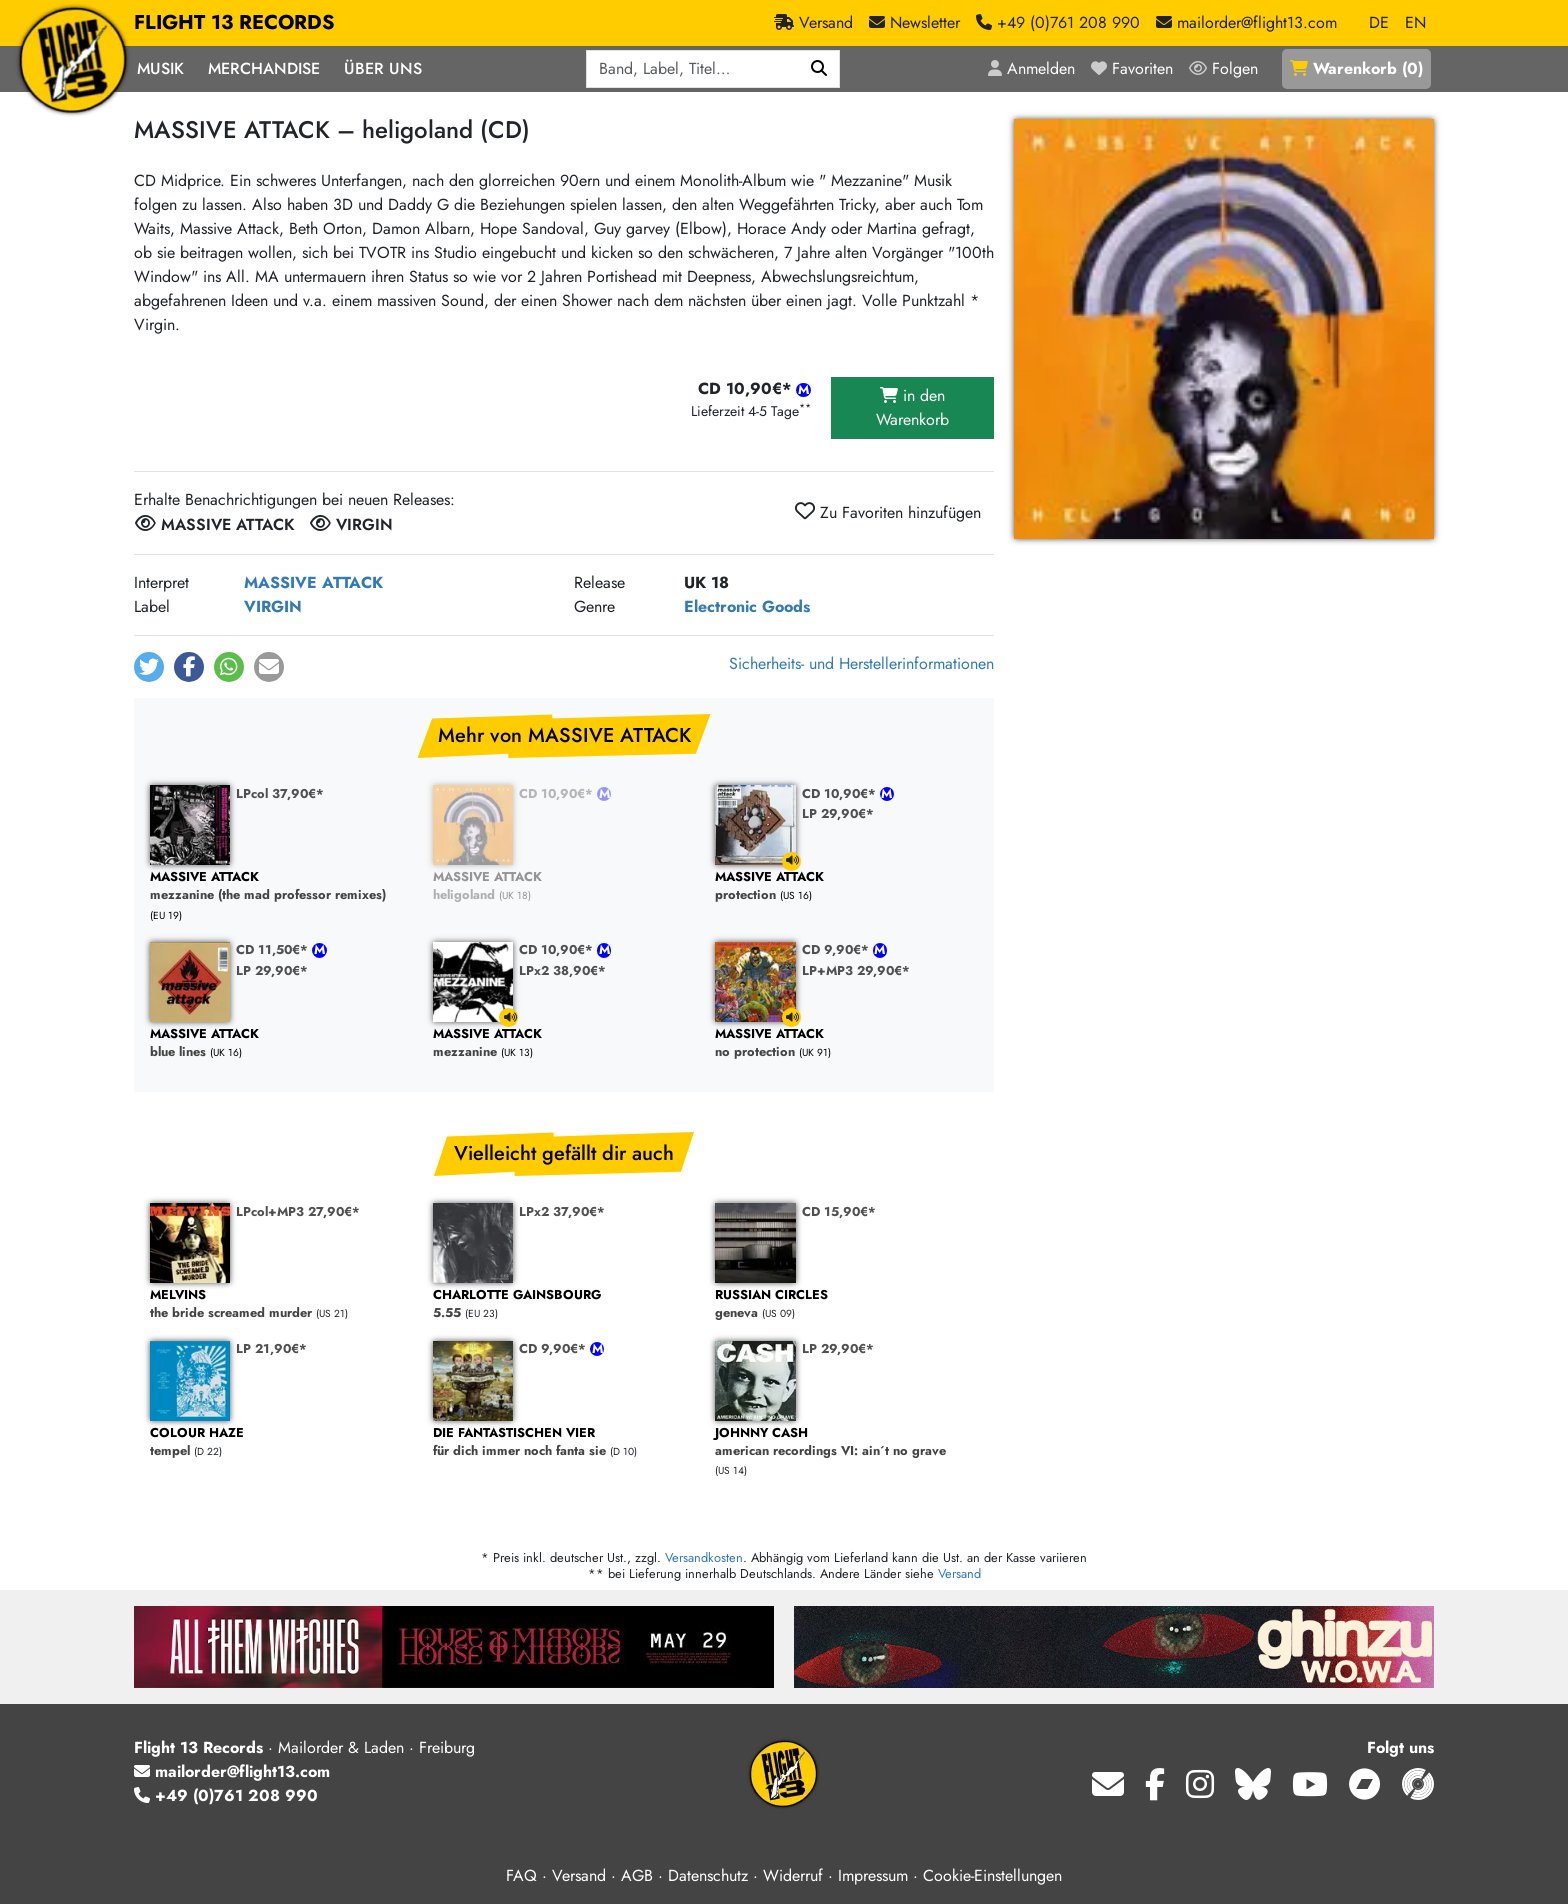 This screenshot has width=1568, height=1904. I want to click on CD 15,90€*, so click(839, 1211).